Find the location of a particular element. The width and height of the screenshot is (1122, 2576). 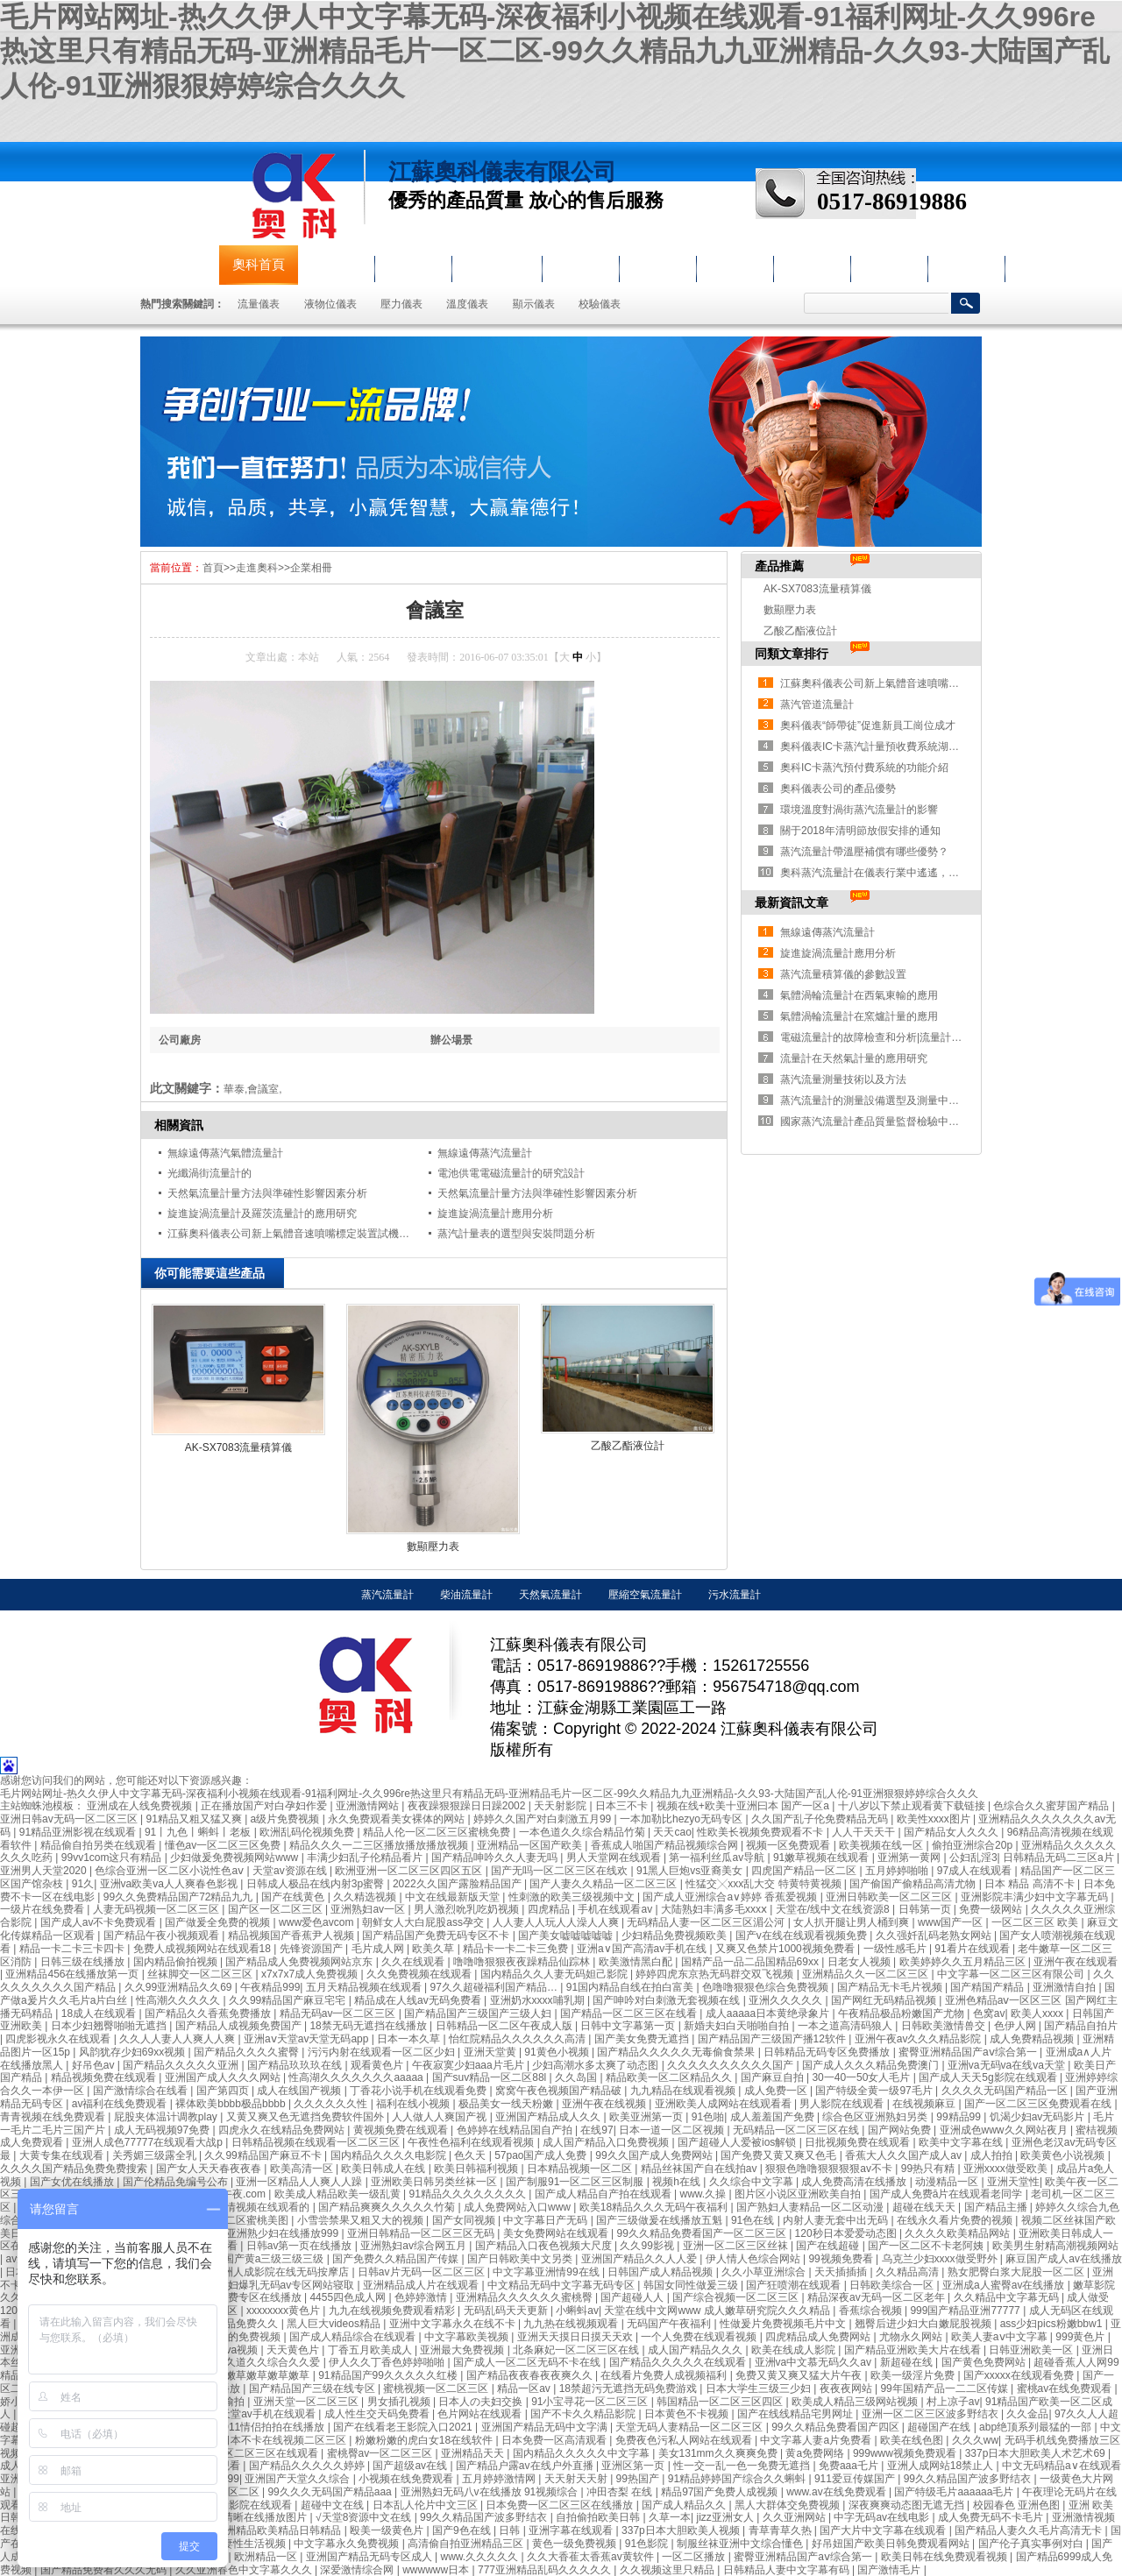

亚洲国产精品无码中文字满 is located at coordinates (545, 2427).